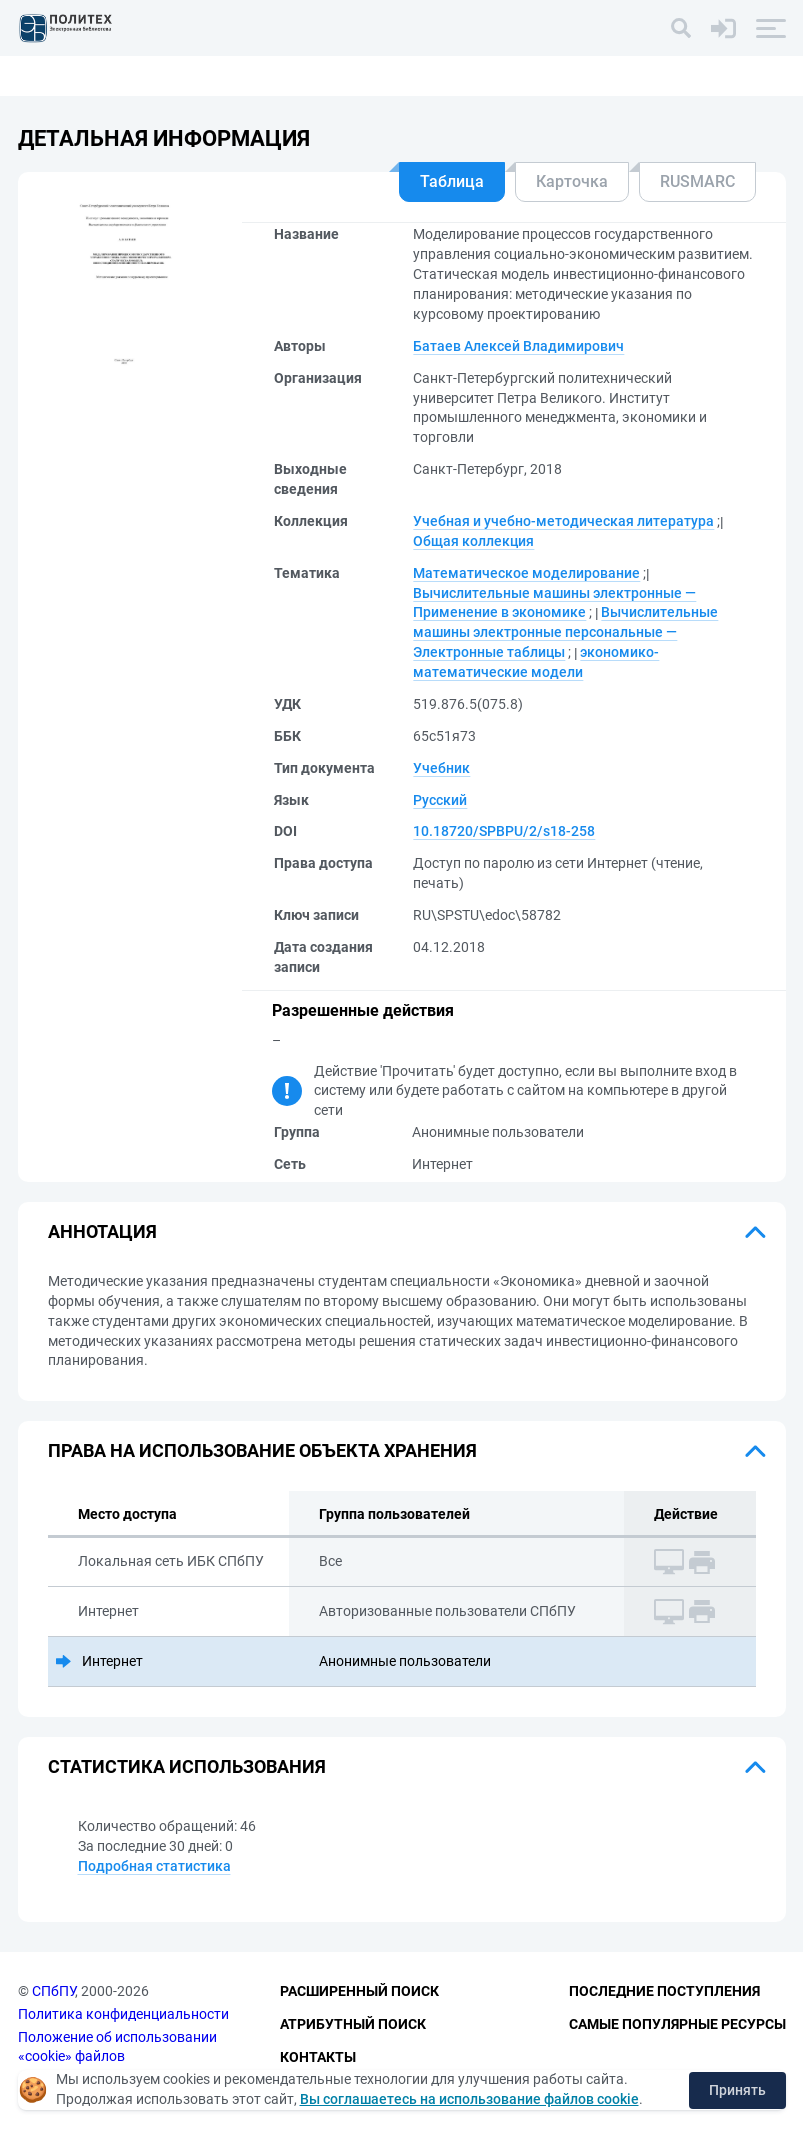  What do you see at coordinates (737, 2090) in the screenshot?
I see `Принять` at bounding box center [737, 2090].